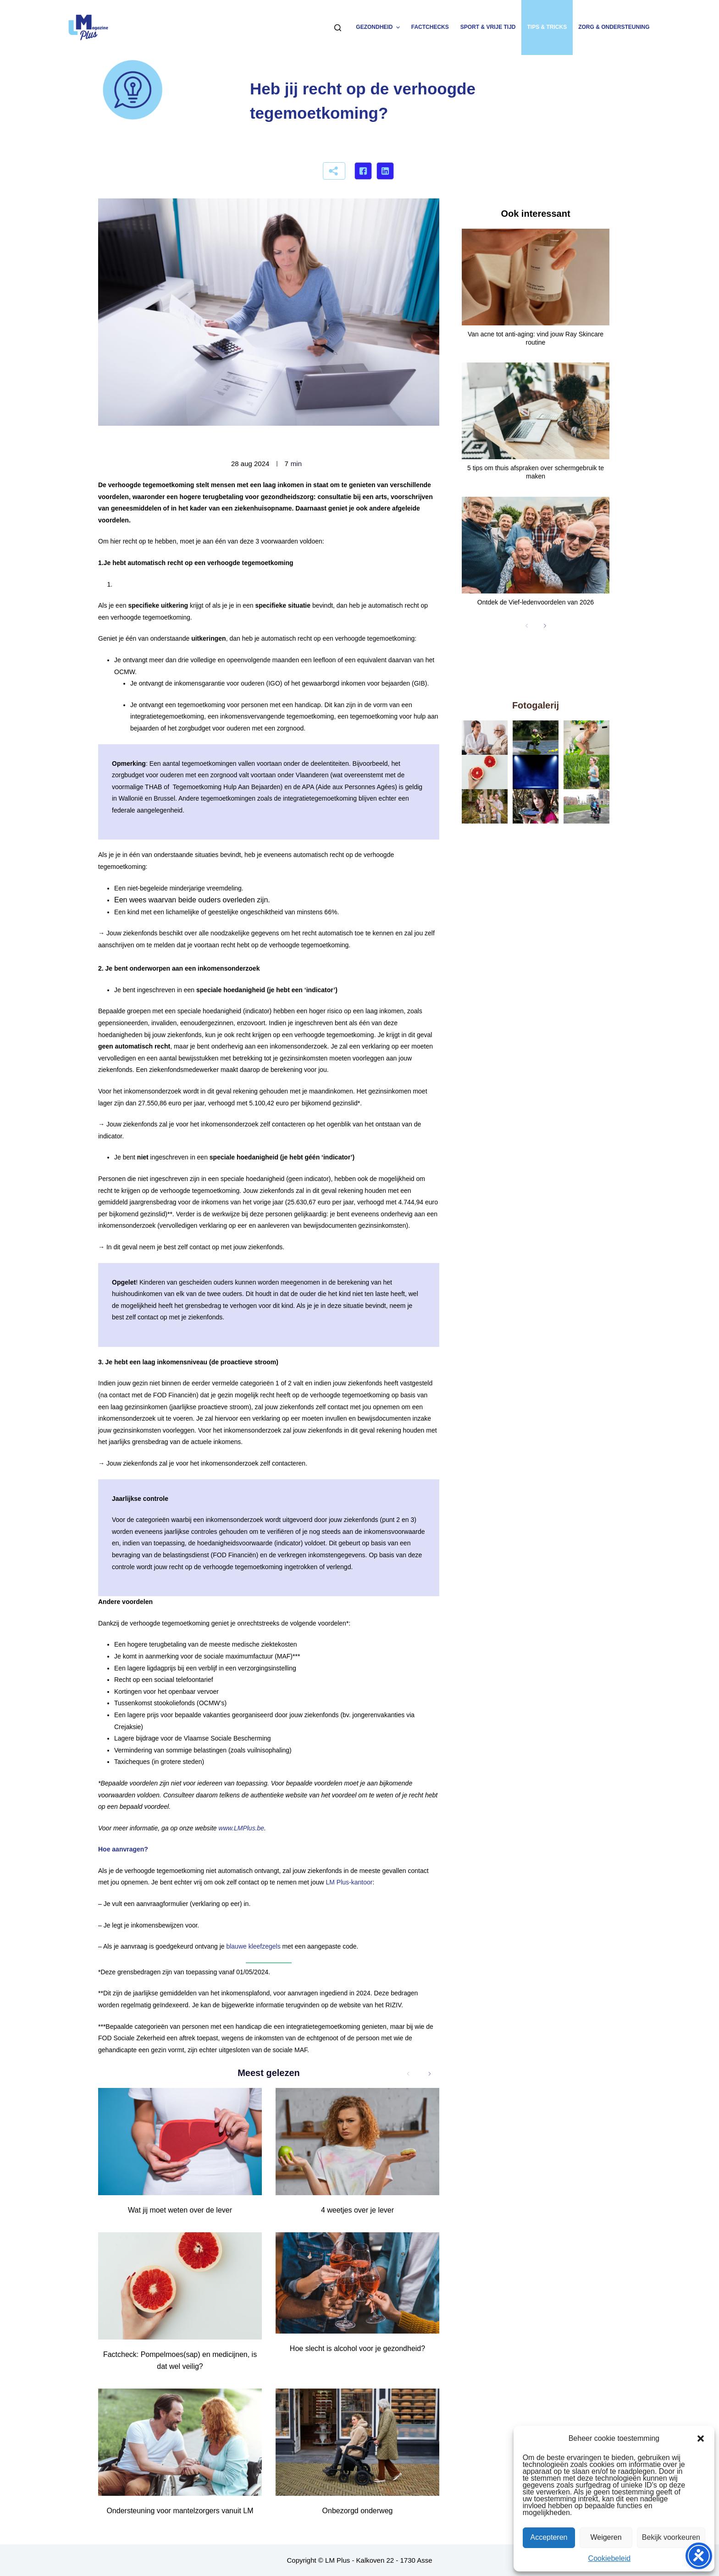 The height and width of the screenshot is (2576, 719). What do you see at coordinates (609, 2558) in the screenshot?
I see `Cookiebeleid` at bounding box center [609, 2558].